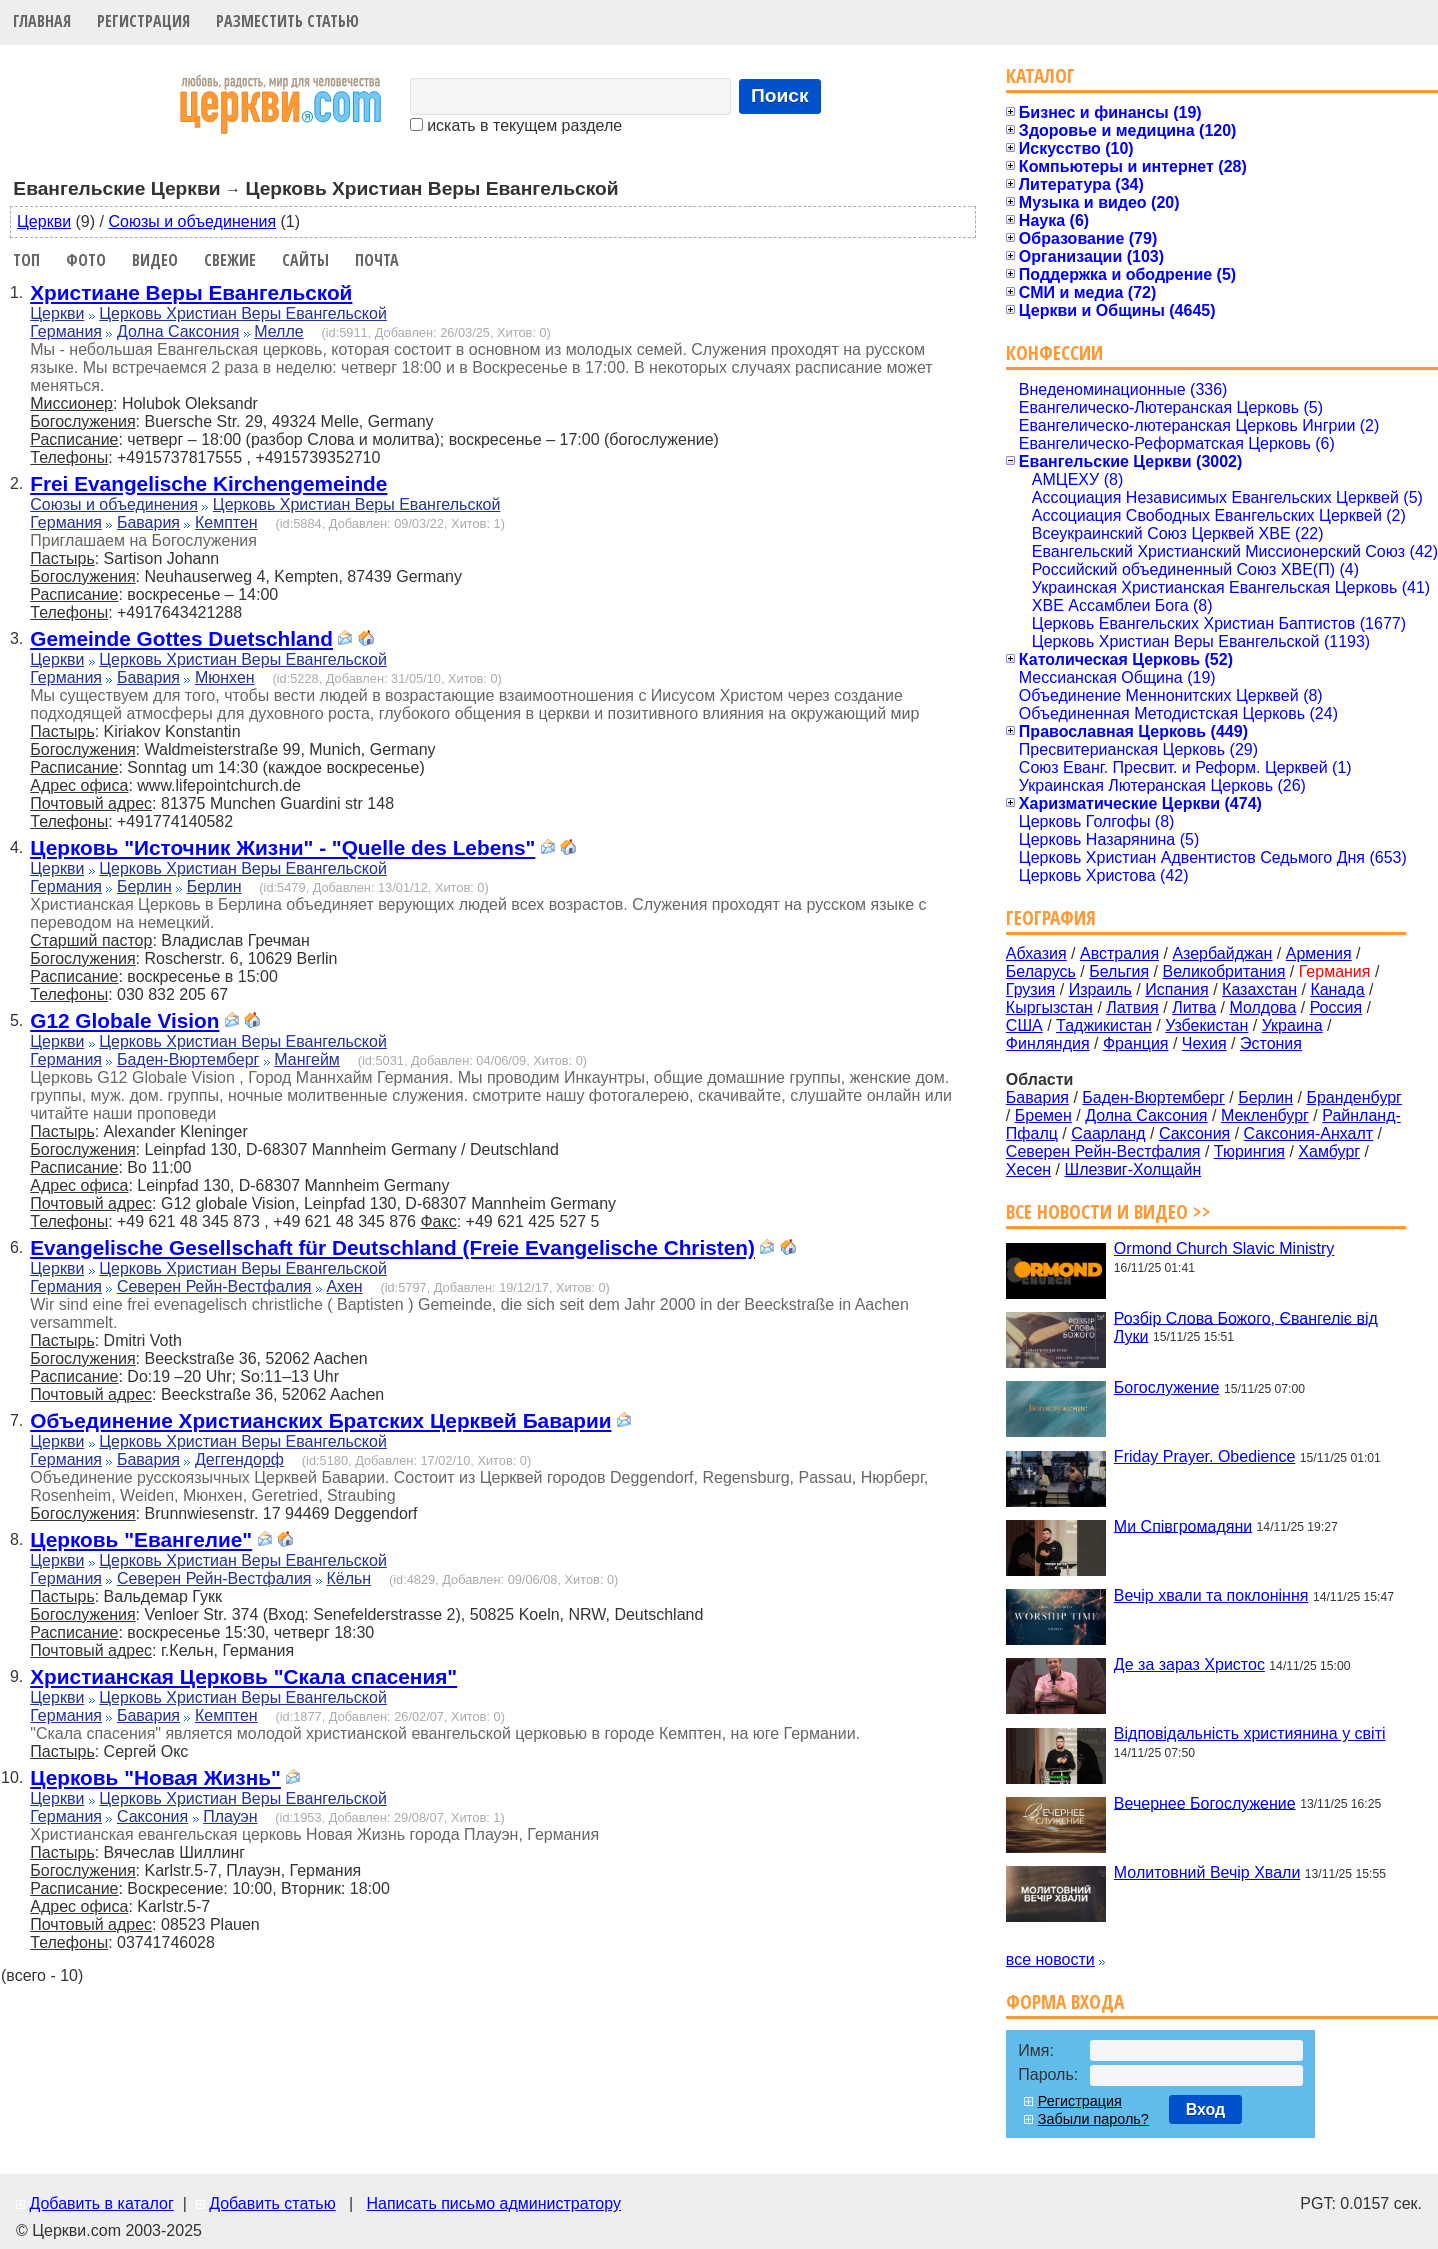 Image resolution: width=1438 pixels, height=2249 pixels. What do you see at coordinates (1250, 1733) in the screenshot?
I see `Відповідальність християнина у світі` at bounding box center [1250, 1733].